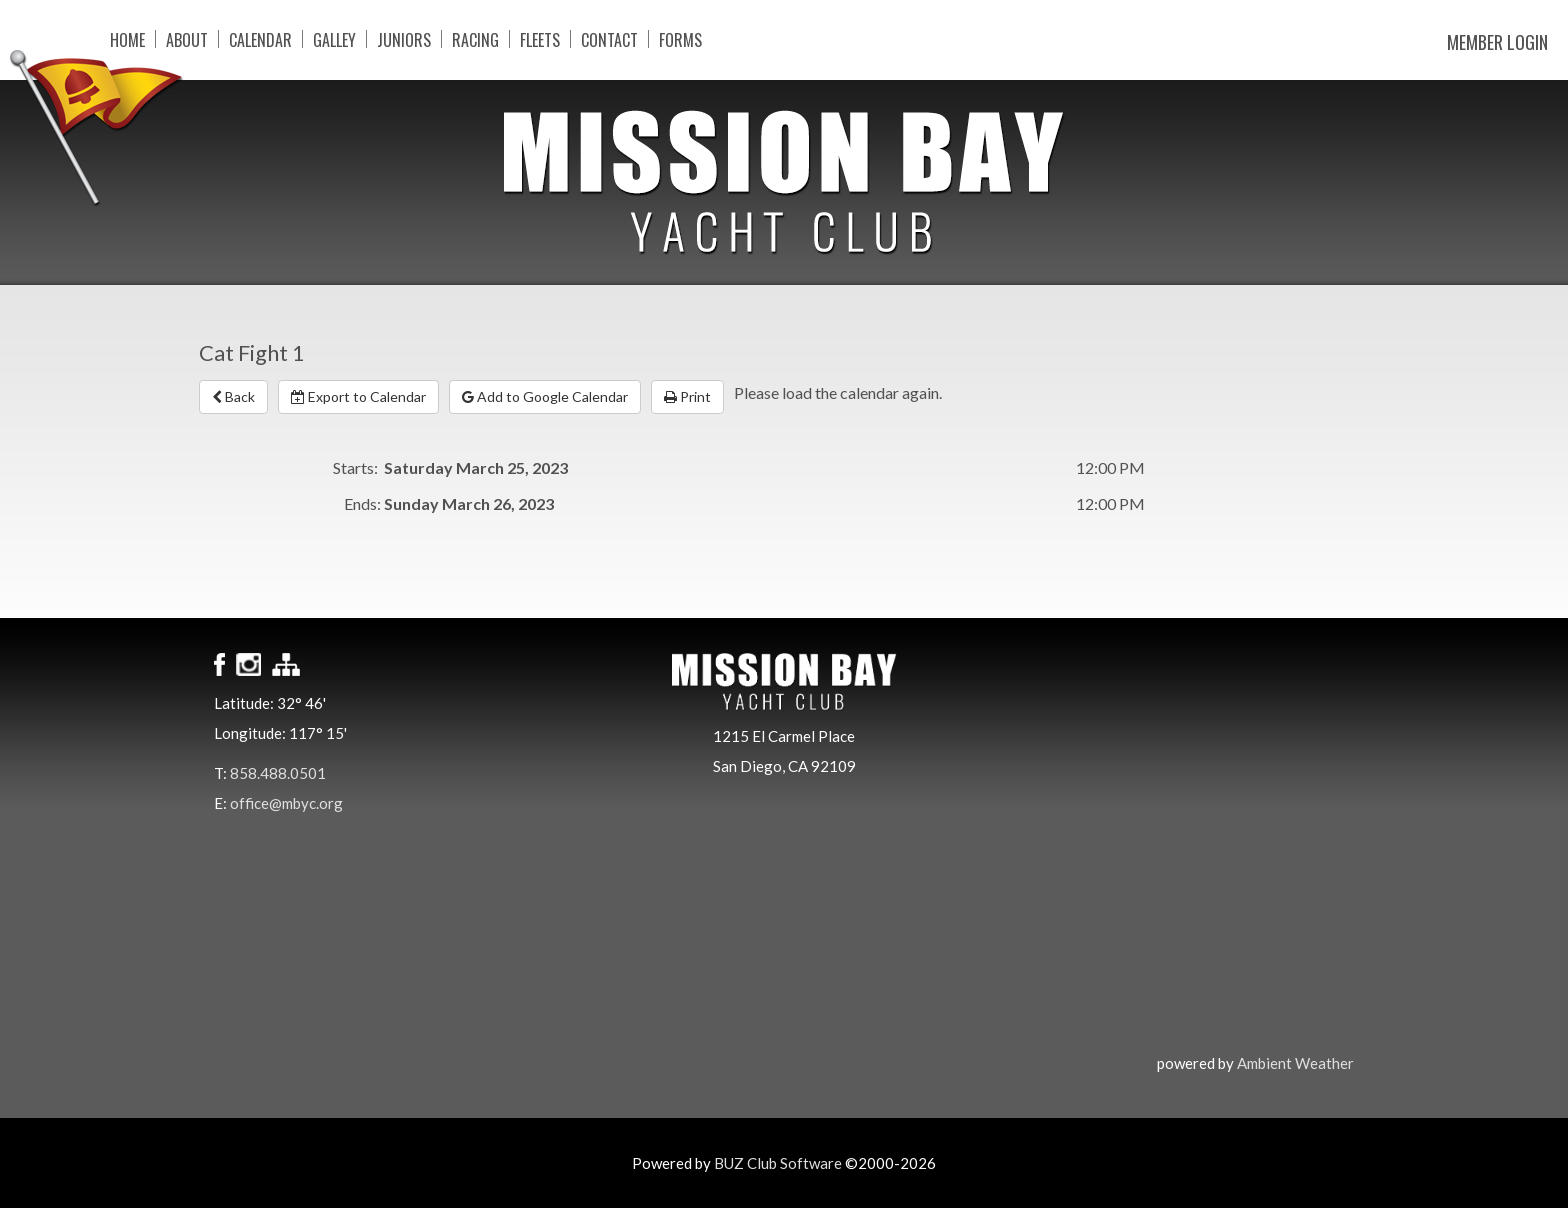  What do you see at coordinates (475, 39) in the screenshot?
I see `Racing` at bounding box center [475, 39].